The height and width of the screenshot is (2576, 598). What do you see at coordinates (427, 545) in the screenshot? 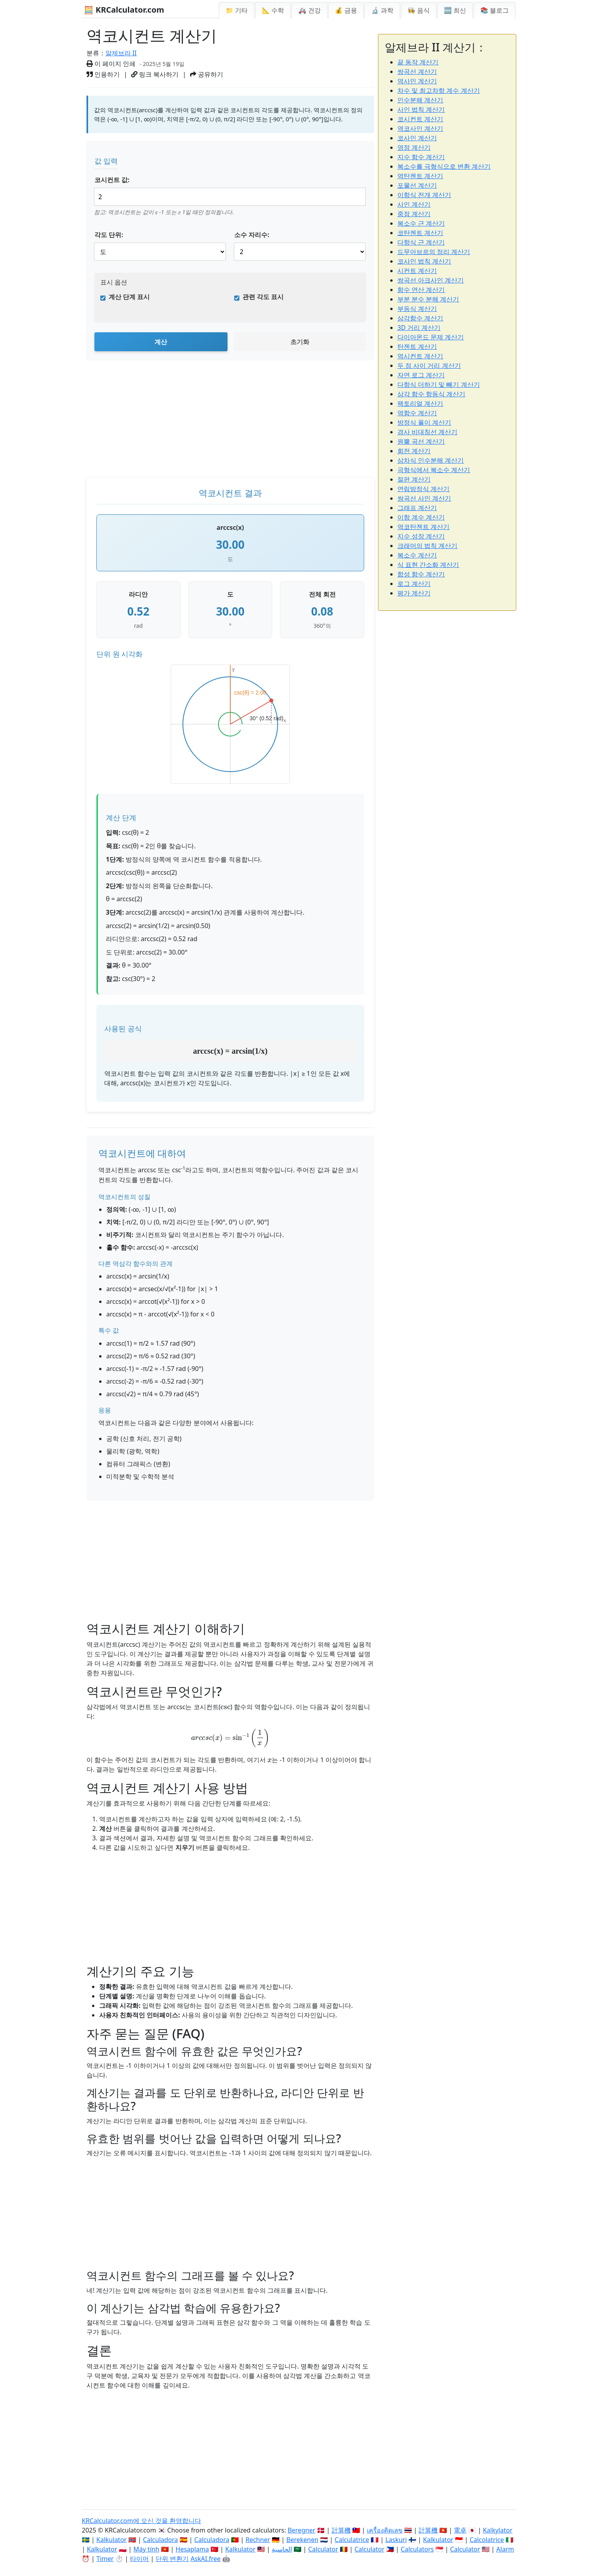
I see `크래머의 법칙 계산기` at bounding box center [427, 545].